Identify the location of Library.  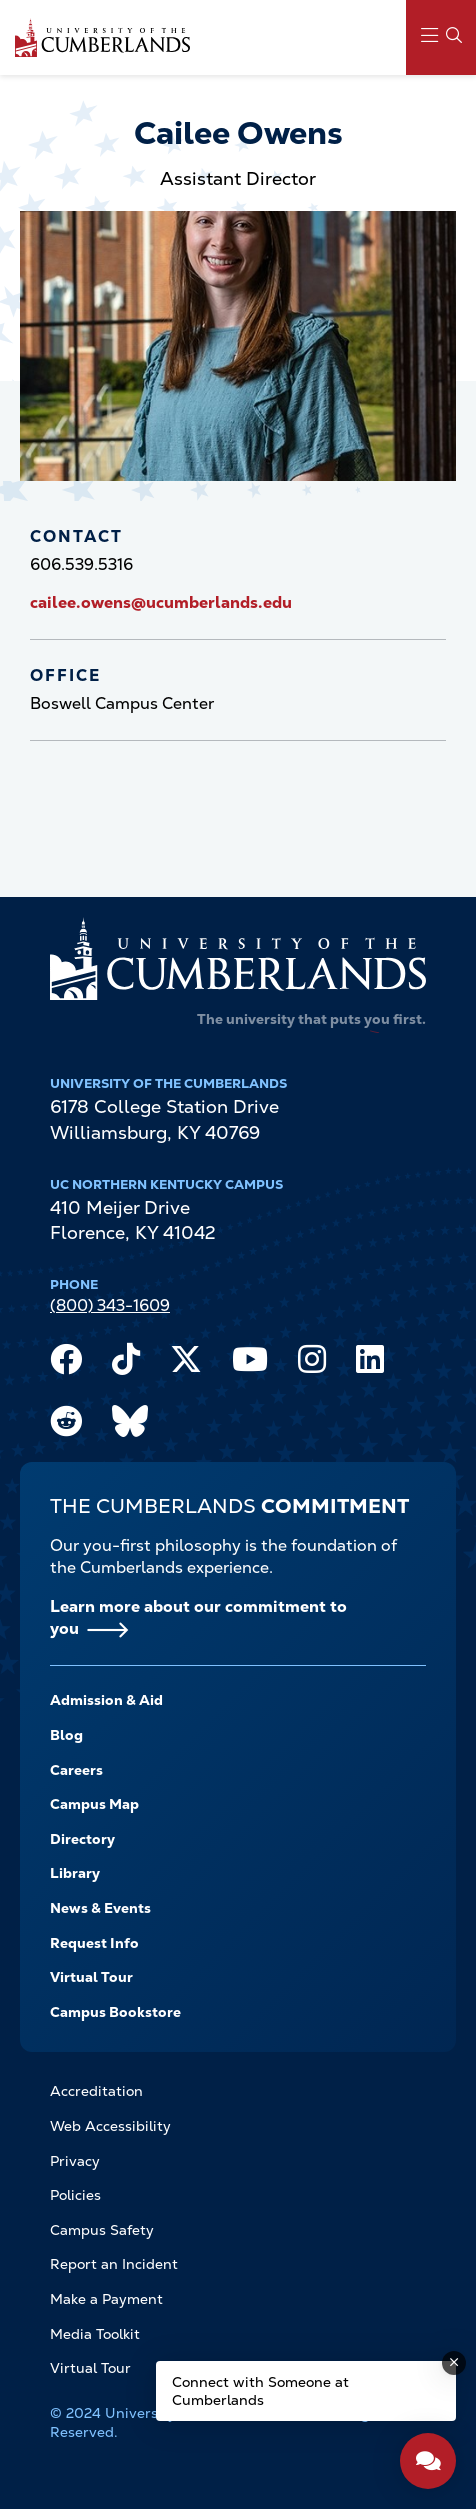
(75, 1873).